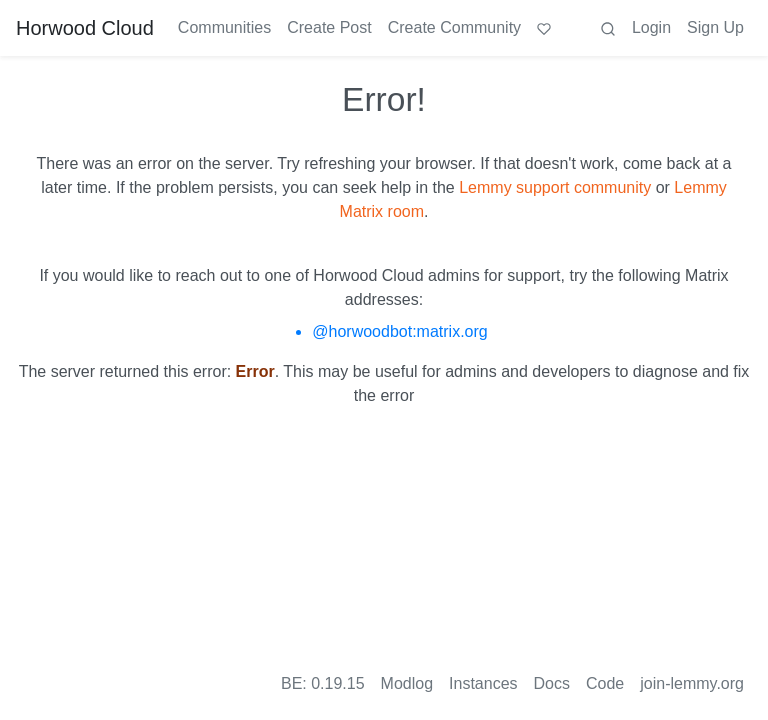 The image size is (768, 720). I want to click on Horwood Cloud, so click(85, 28).